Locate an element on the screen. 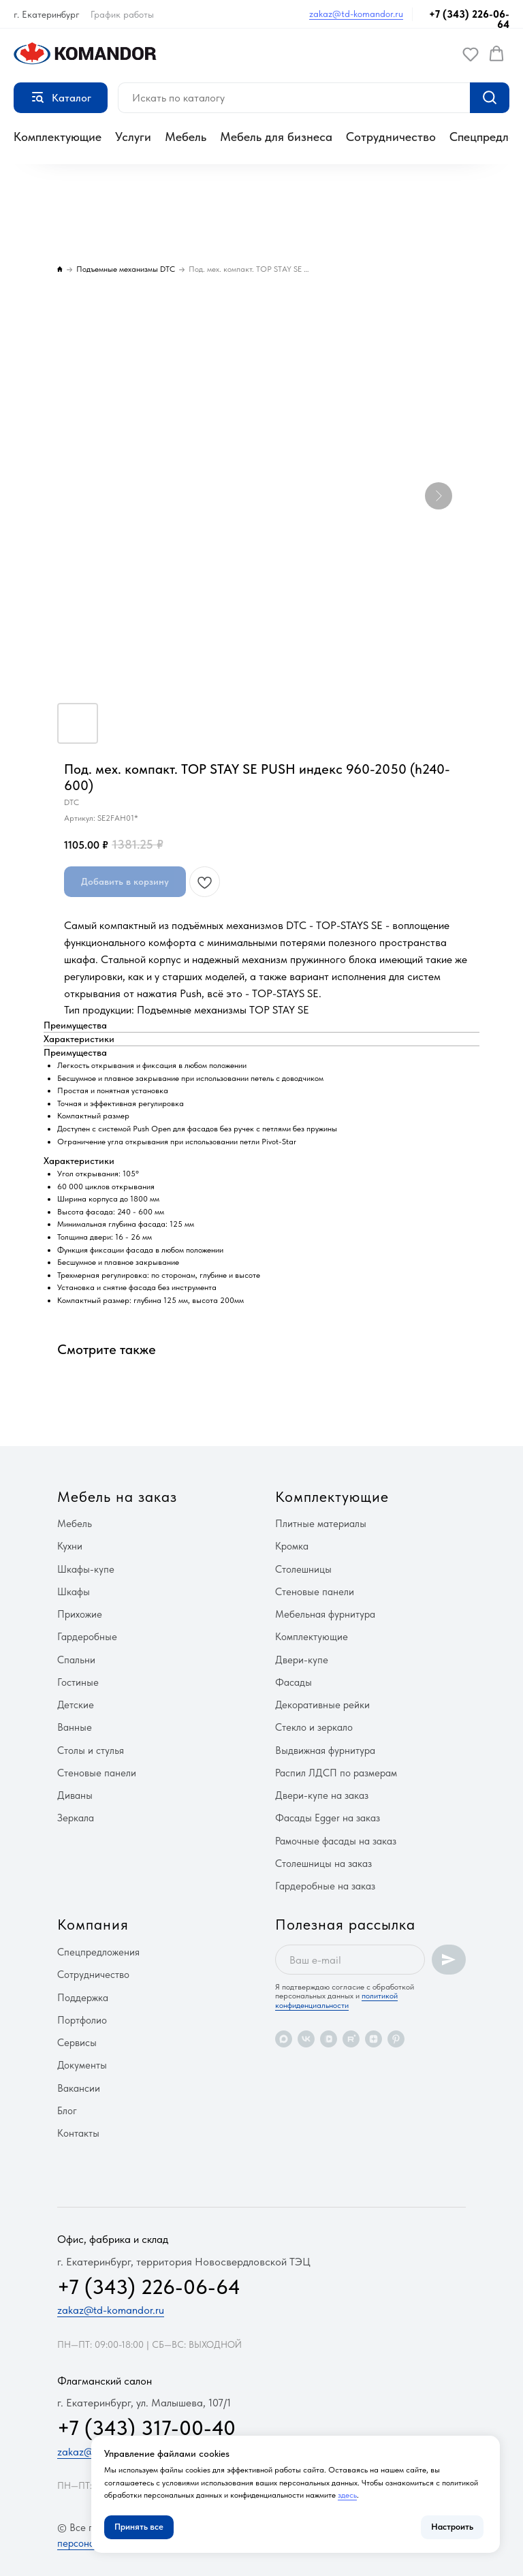  Ванные is located at coordinates (74, 1727).